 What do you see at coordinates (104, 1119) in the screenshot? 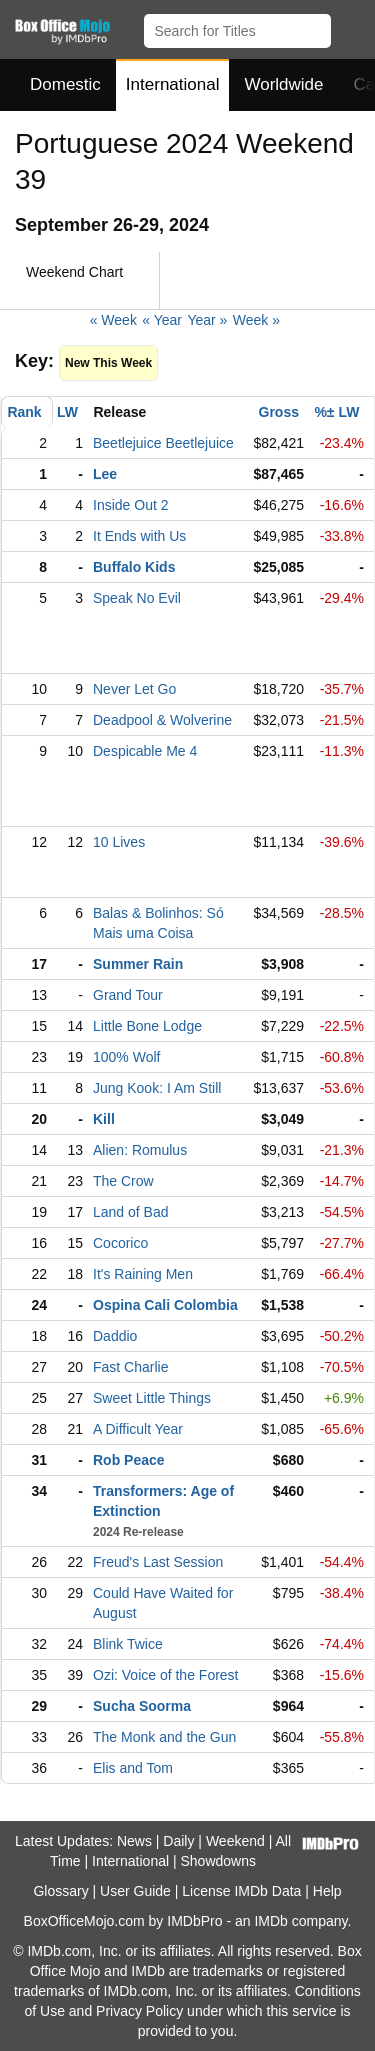
I see `Kill` at bounding box center [104, 1119].